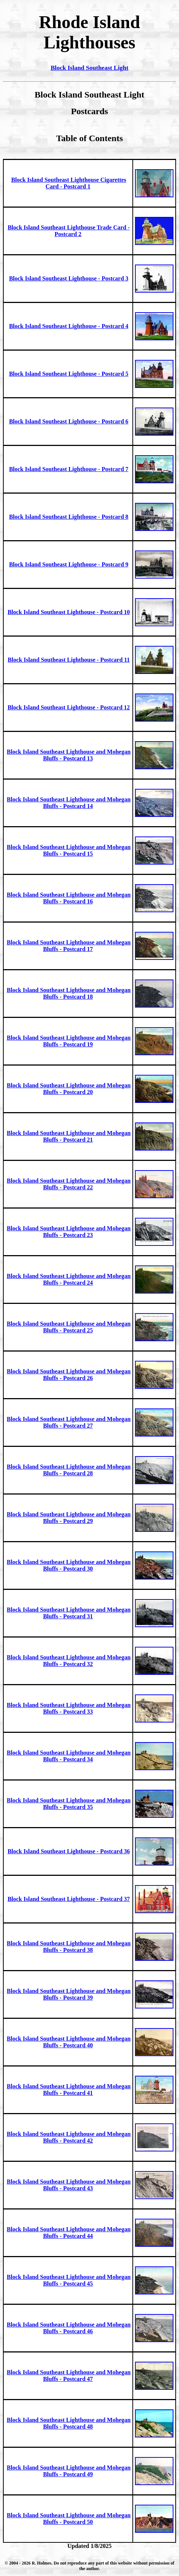 This screenshot has width=179, height=2576. What do you see at coordinates (69, 660) in the screenshot?
I see `Block Island Southeast Lighthouse - Postcard 11` at bounding box center [69, 660].